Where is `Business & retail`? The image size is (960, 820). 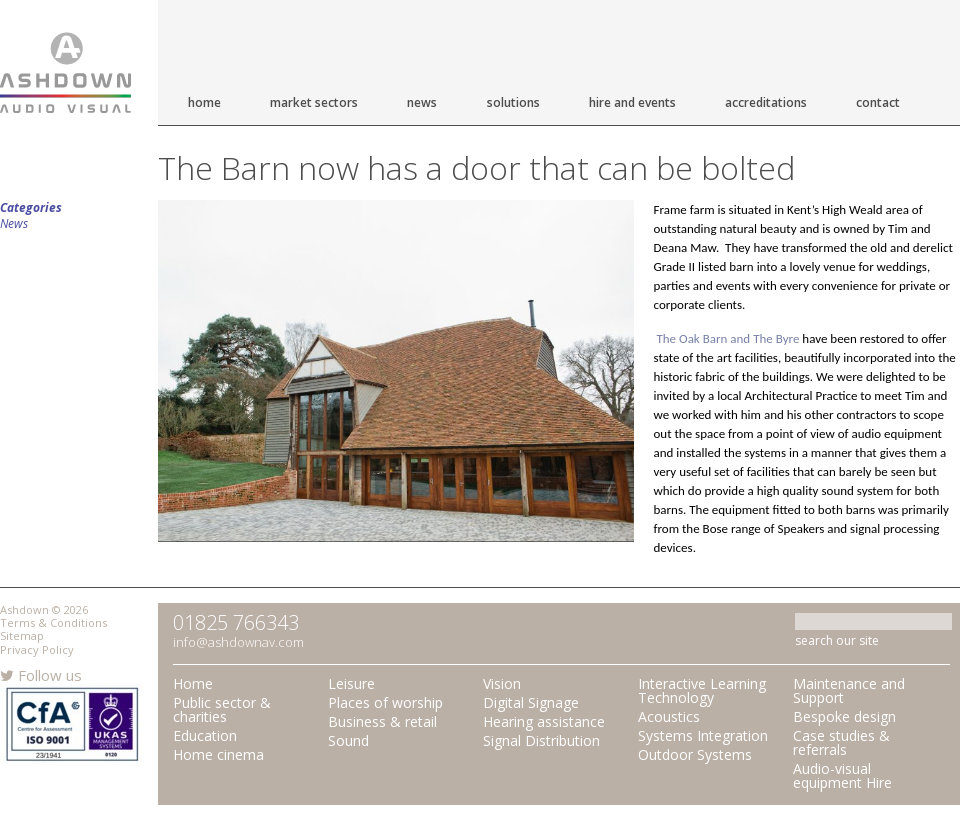
Business & retail is located at coordinates (382, 721).